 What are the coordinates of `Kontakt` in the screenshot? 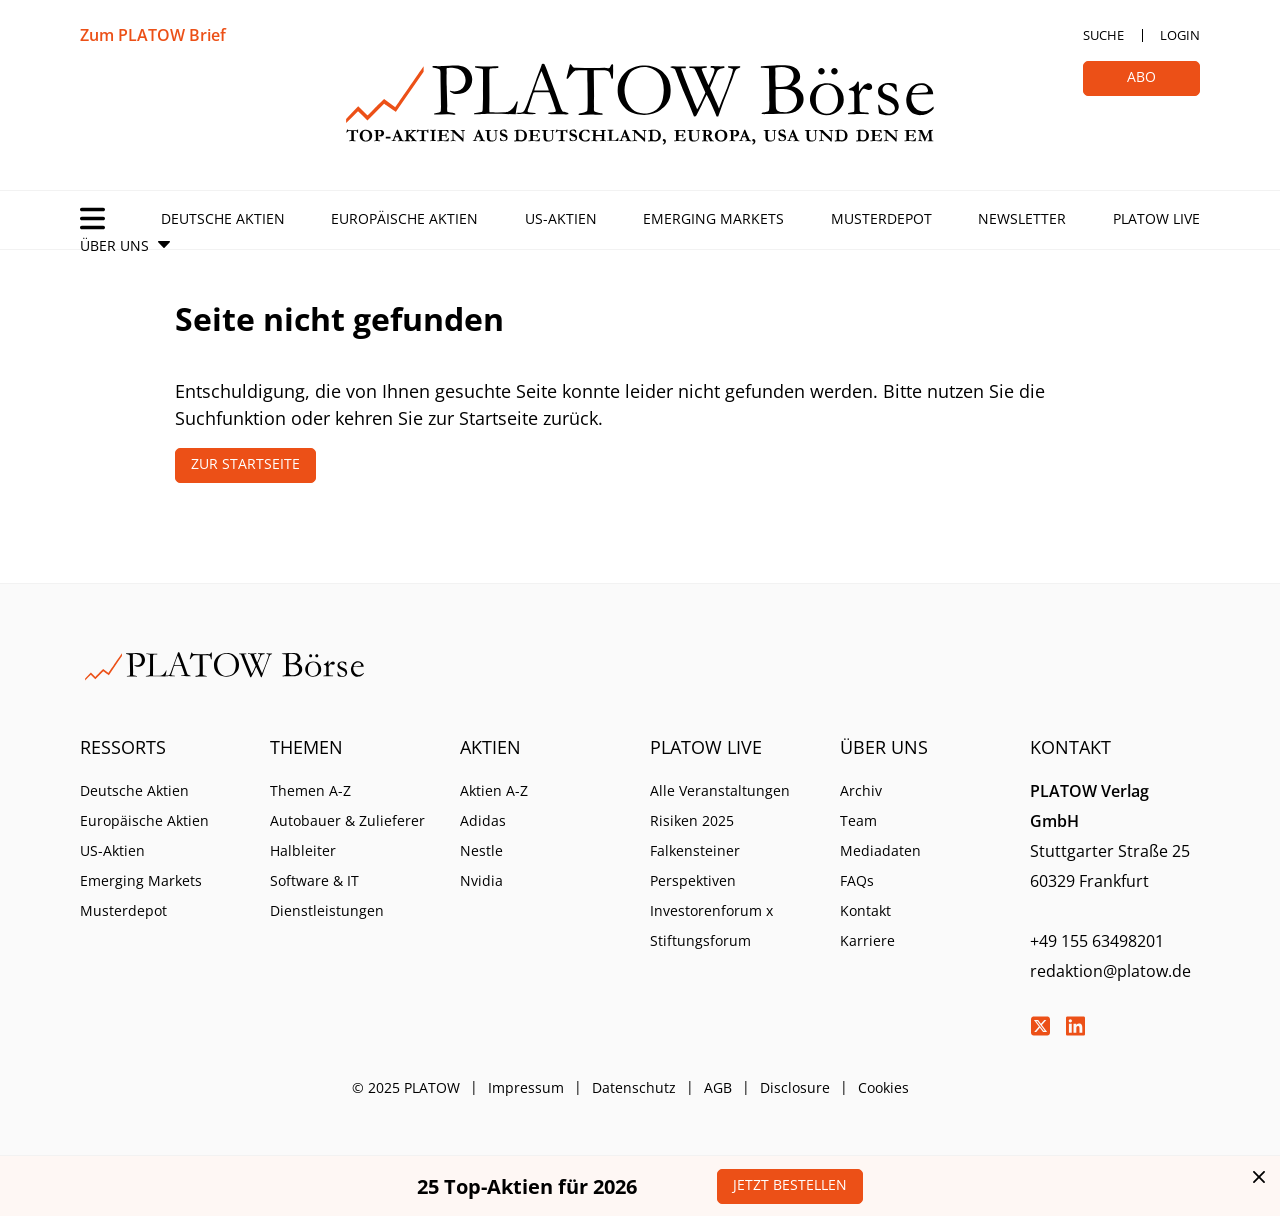 It's located at (865, 910).